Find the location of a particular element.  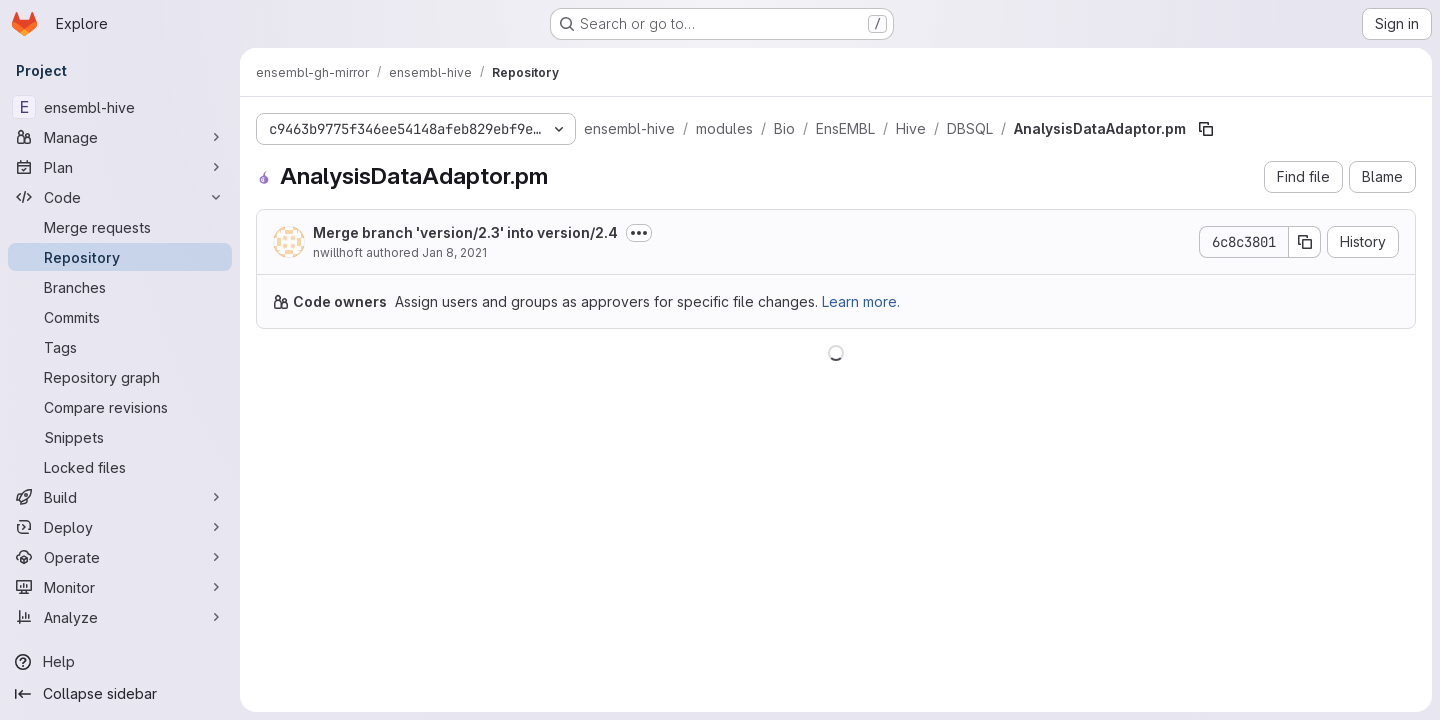

[Repository] is located at coordinates (120, 257).